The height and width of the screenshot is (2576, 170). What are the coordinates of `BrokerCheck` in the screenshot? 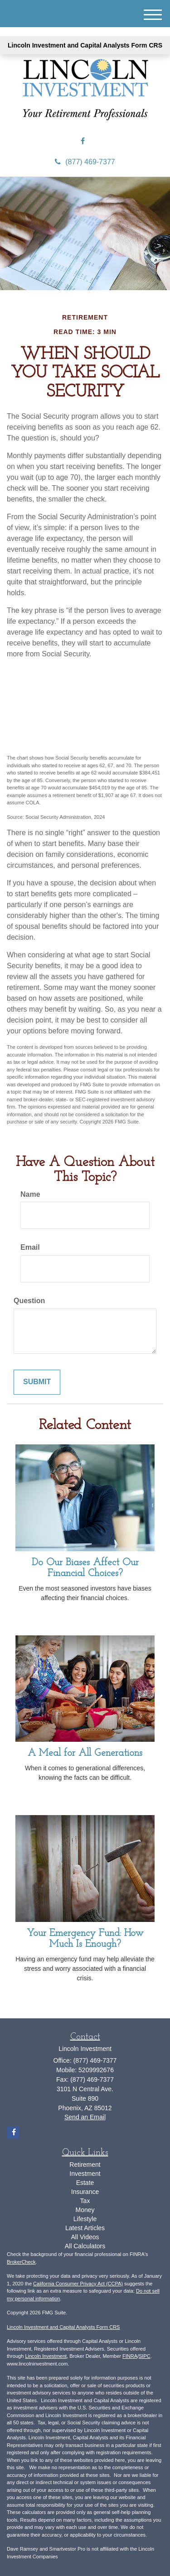 It's located at (21, 2262).